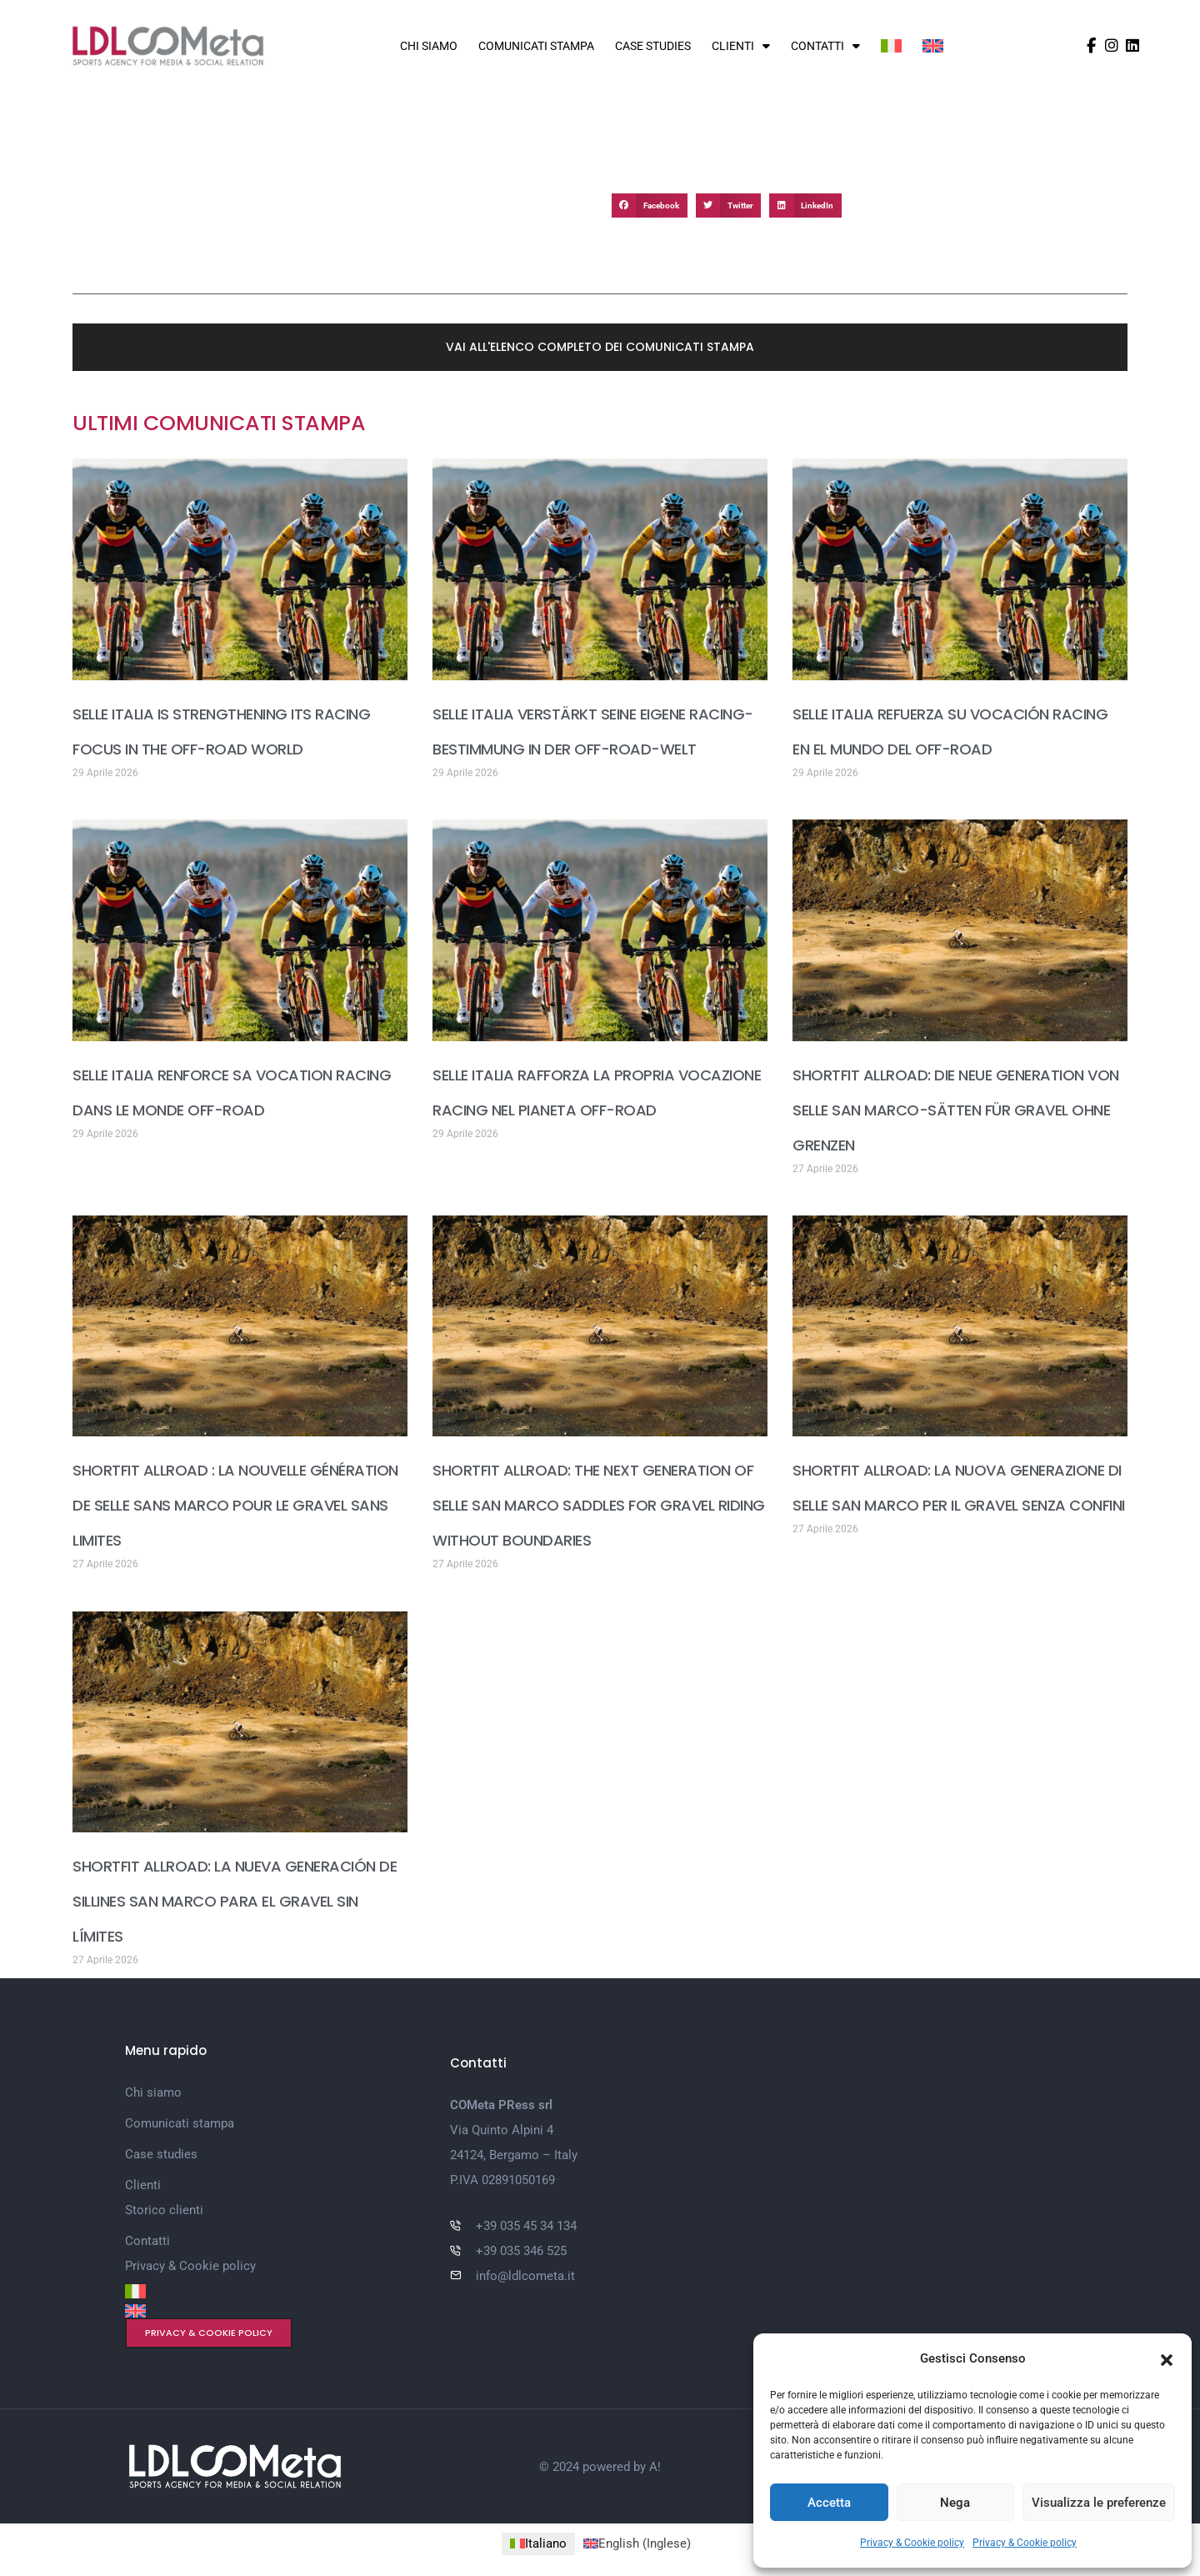 The image size is (1200, 2576). I want to click on Privacy & Cookie policy, so click(912, 2542).